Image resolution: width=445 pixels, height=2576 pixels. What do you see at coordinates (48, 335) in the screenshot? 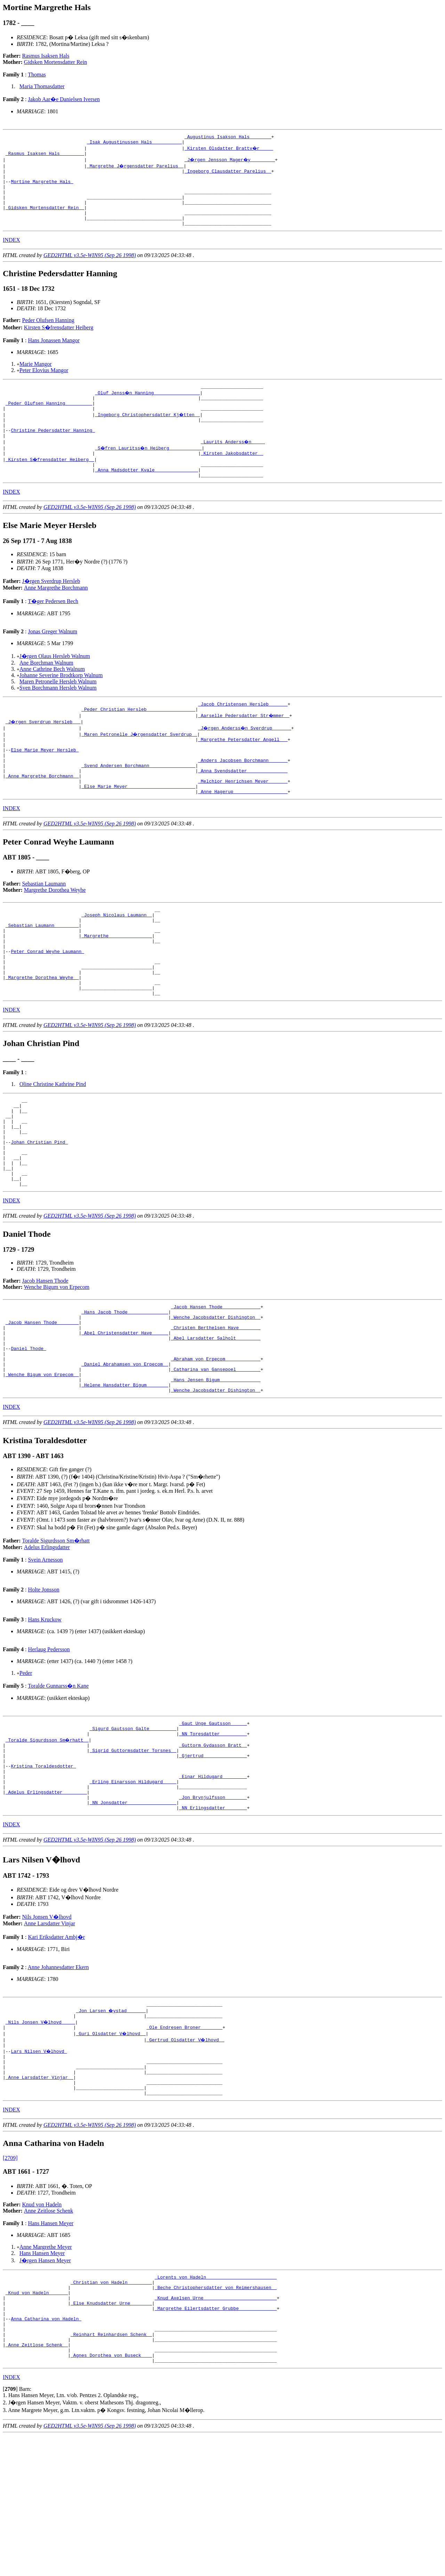
I see `Peder Olufsen Hanning` at bounding box center [48, 335].